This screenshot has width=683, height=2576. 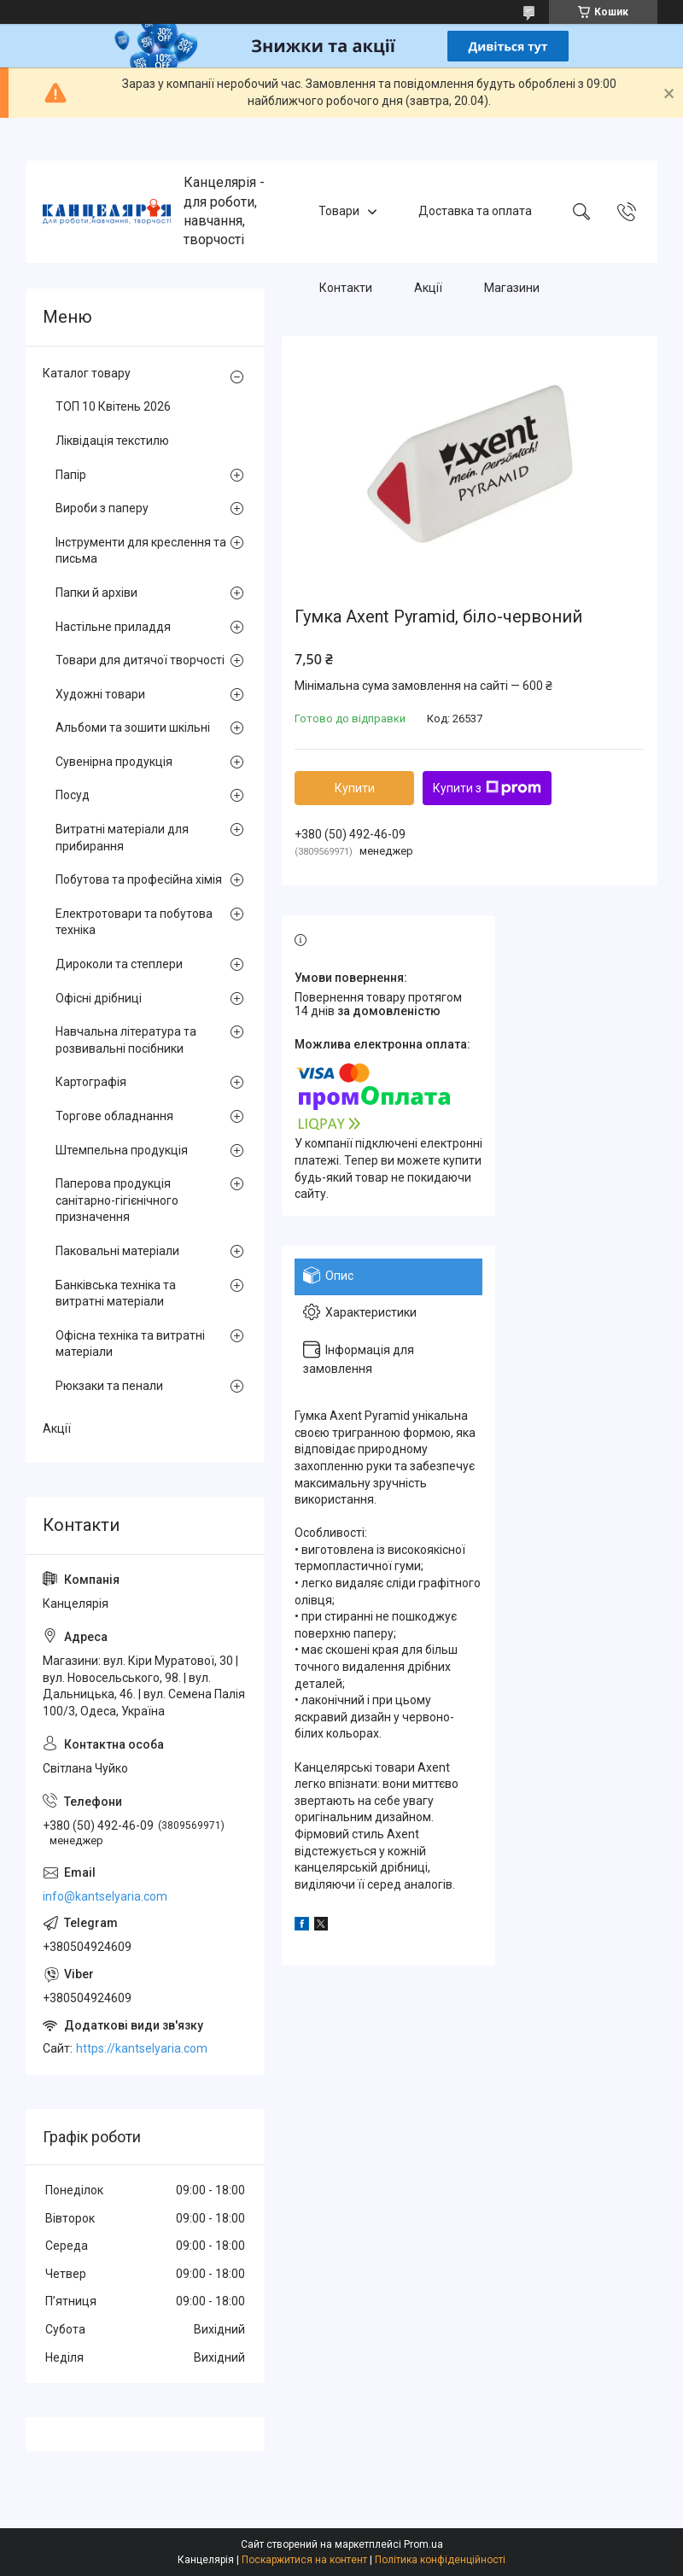 What do you see at coordinates (125, 1040) in the screenshot?
I see `Навчальна література та розвивальні посібники` at bounding box center [125, 1040].